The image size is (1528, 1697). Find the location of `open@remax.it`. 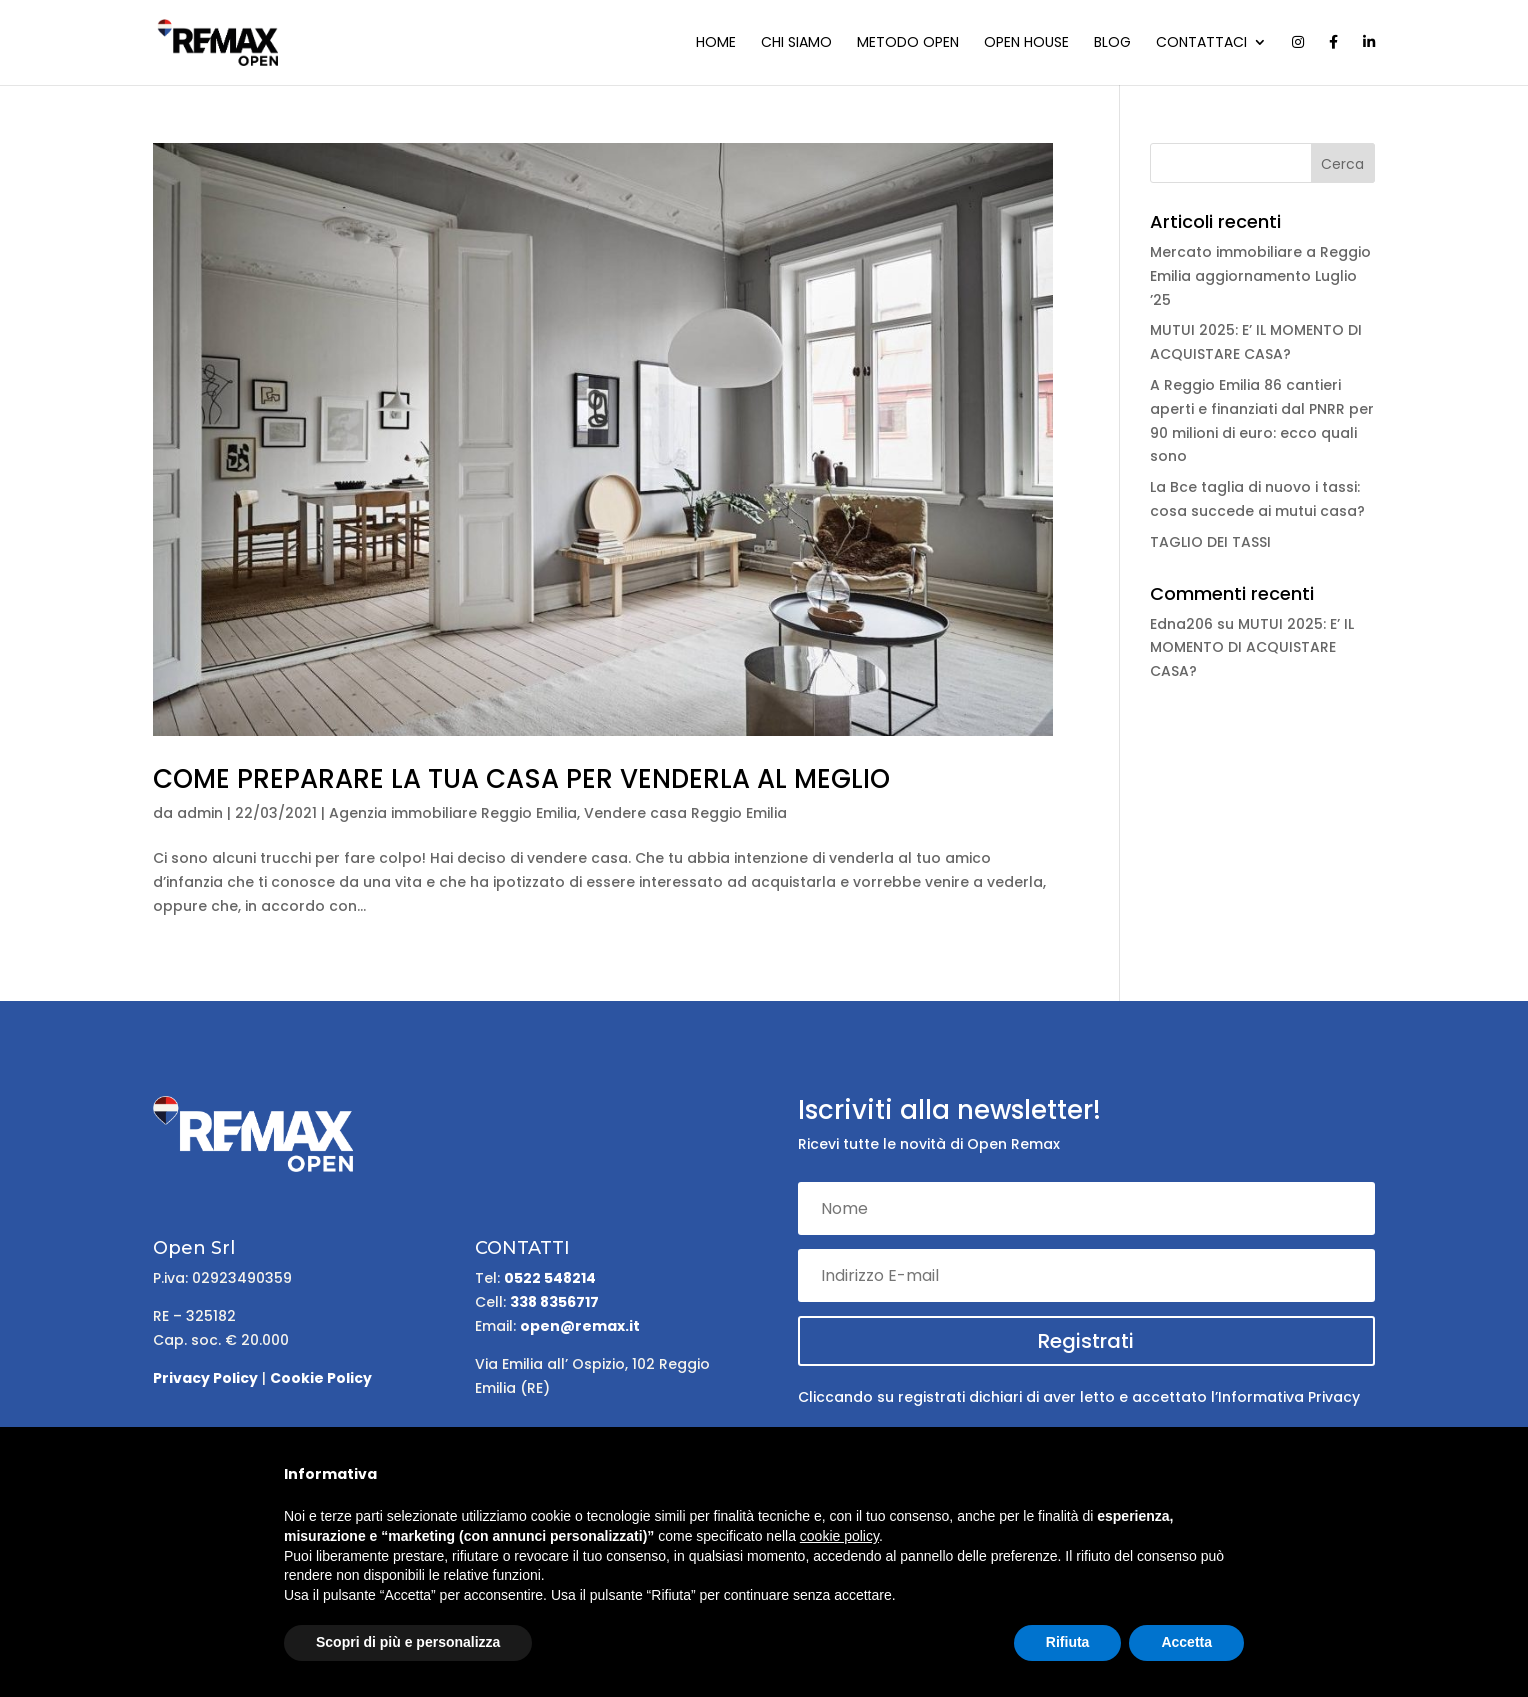

open@remax.it is located at coordinates (580, 1326).